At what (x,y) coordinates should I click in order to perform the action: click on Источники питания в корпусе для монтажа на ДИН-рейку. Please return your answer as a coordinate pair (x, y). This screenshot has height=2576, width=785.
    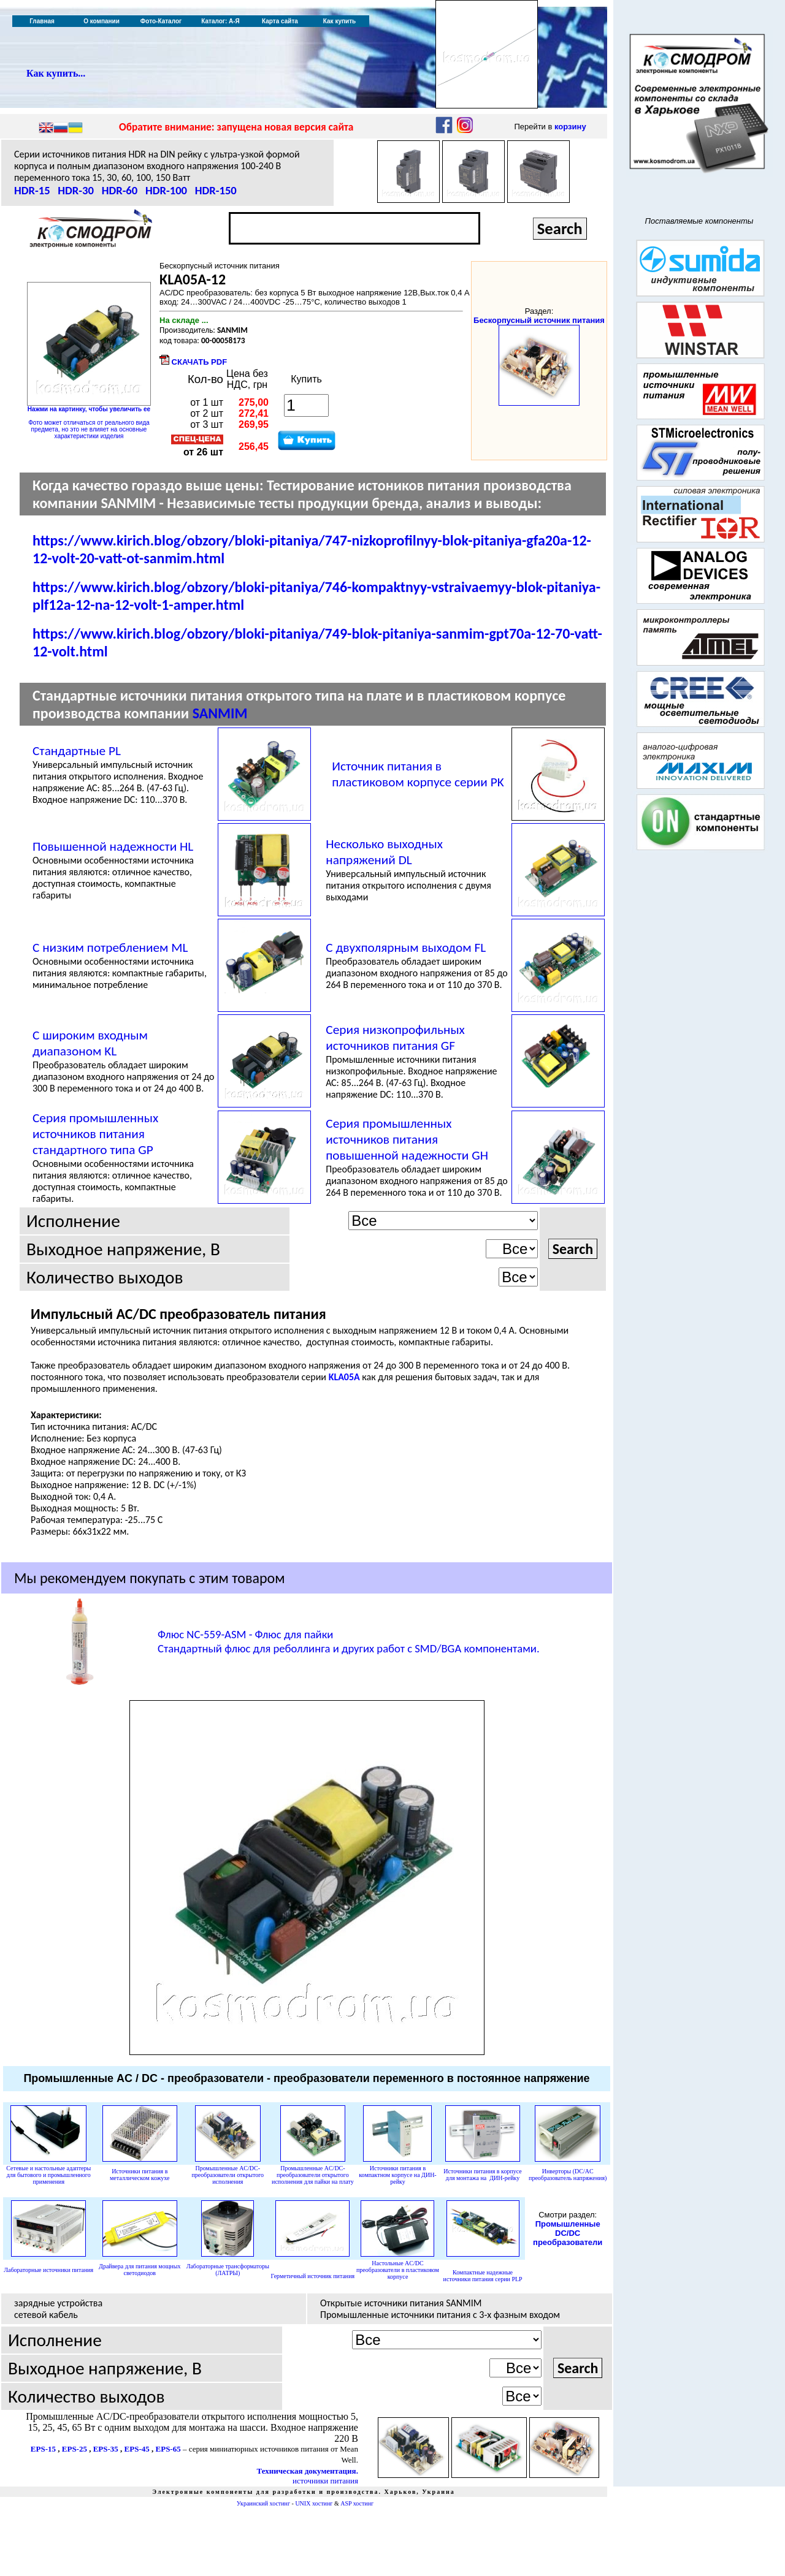
    Looking at the image, I should click on (482, 2174).